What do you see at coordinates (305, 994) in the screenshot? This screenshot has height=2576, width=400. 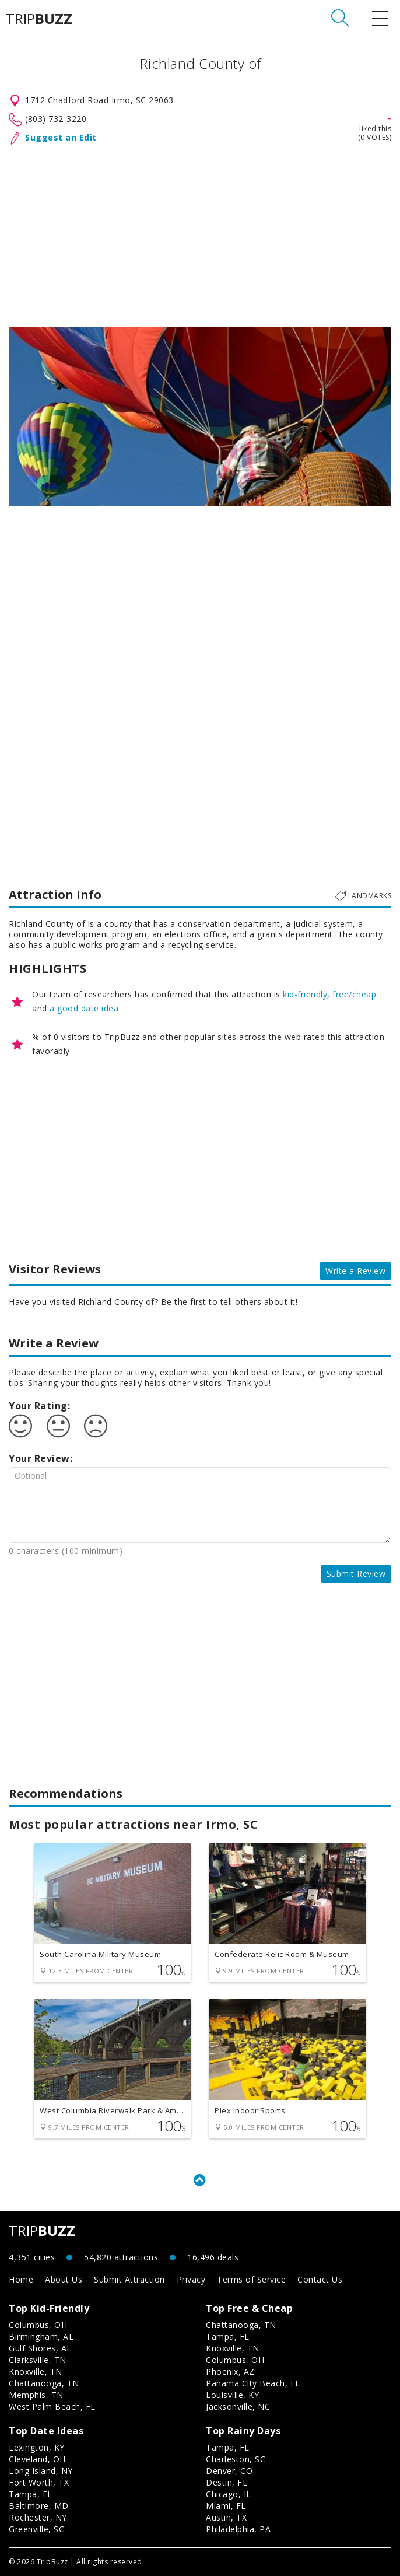 I see `kid-friendly` at bounding box center [305, 994].